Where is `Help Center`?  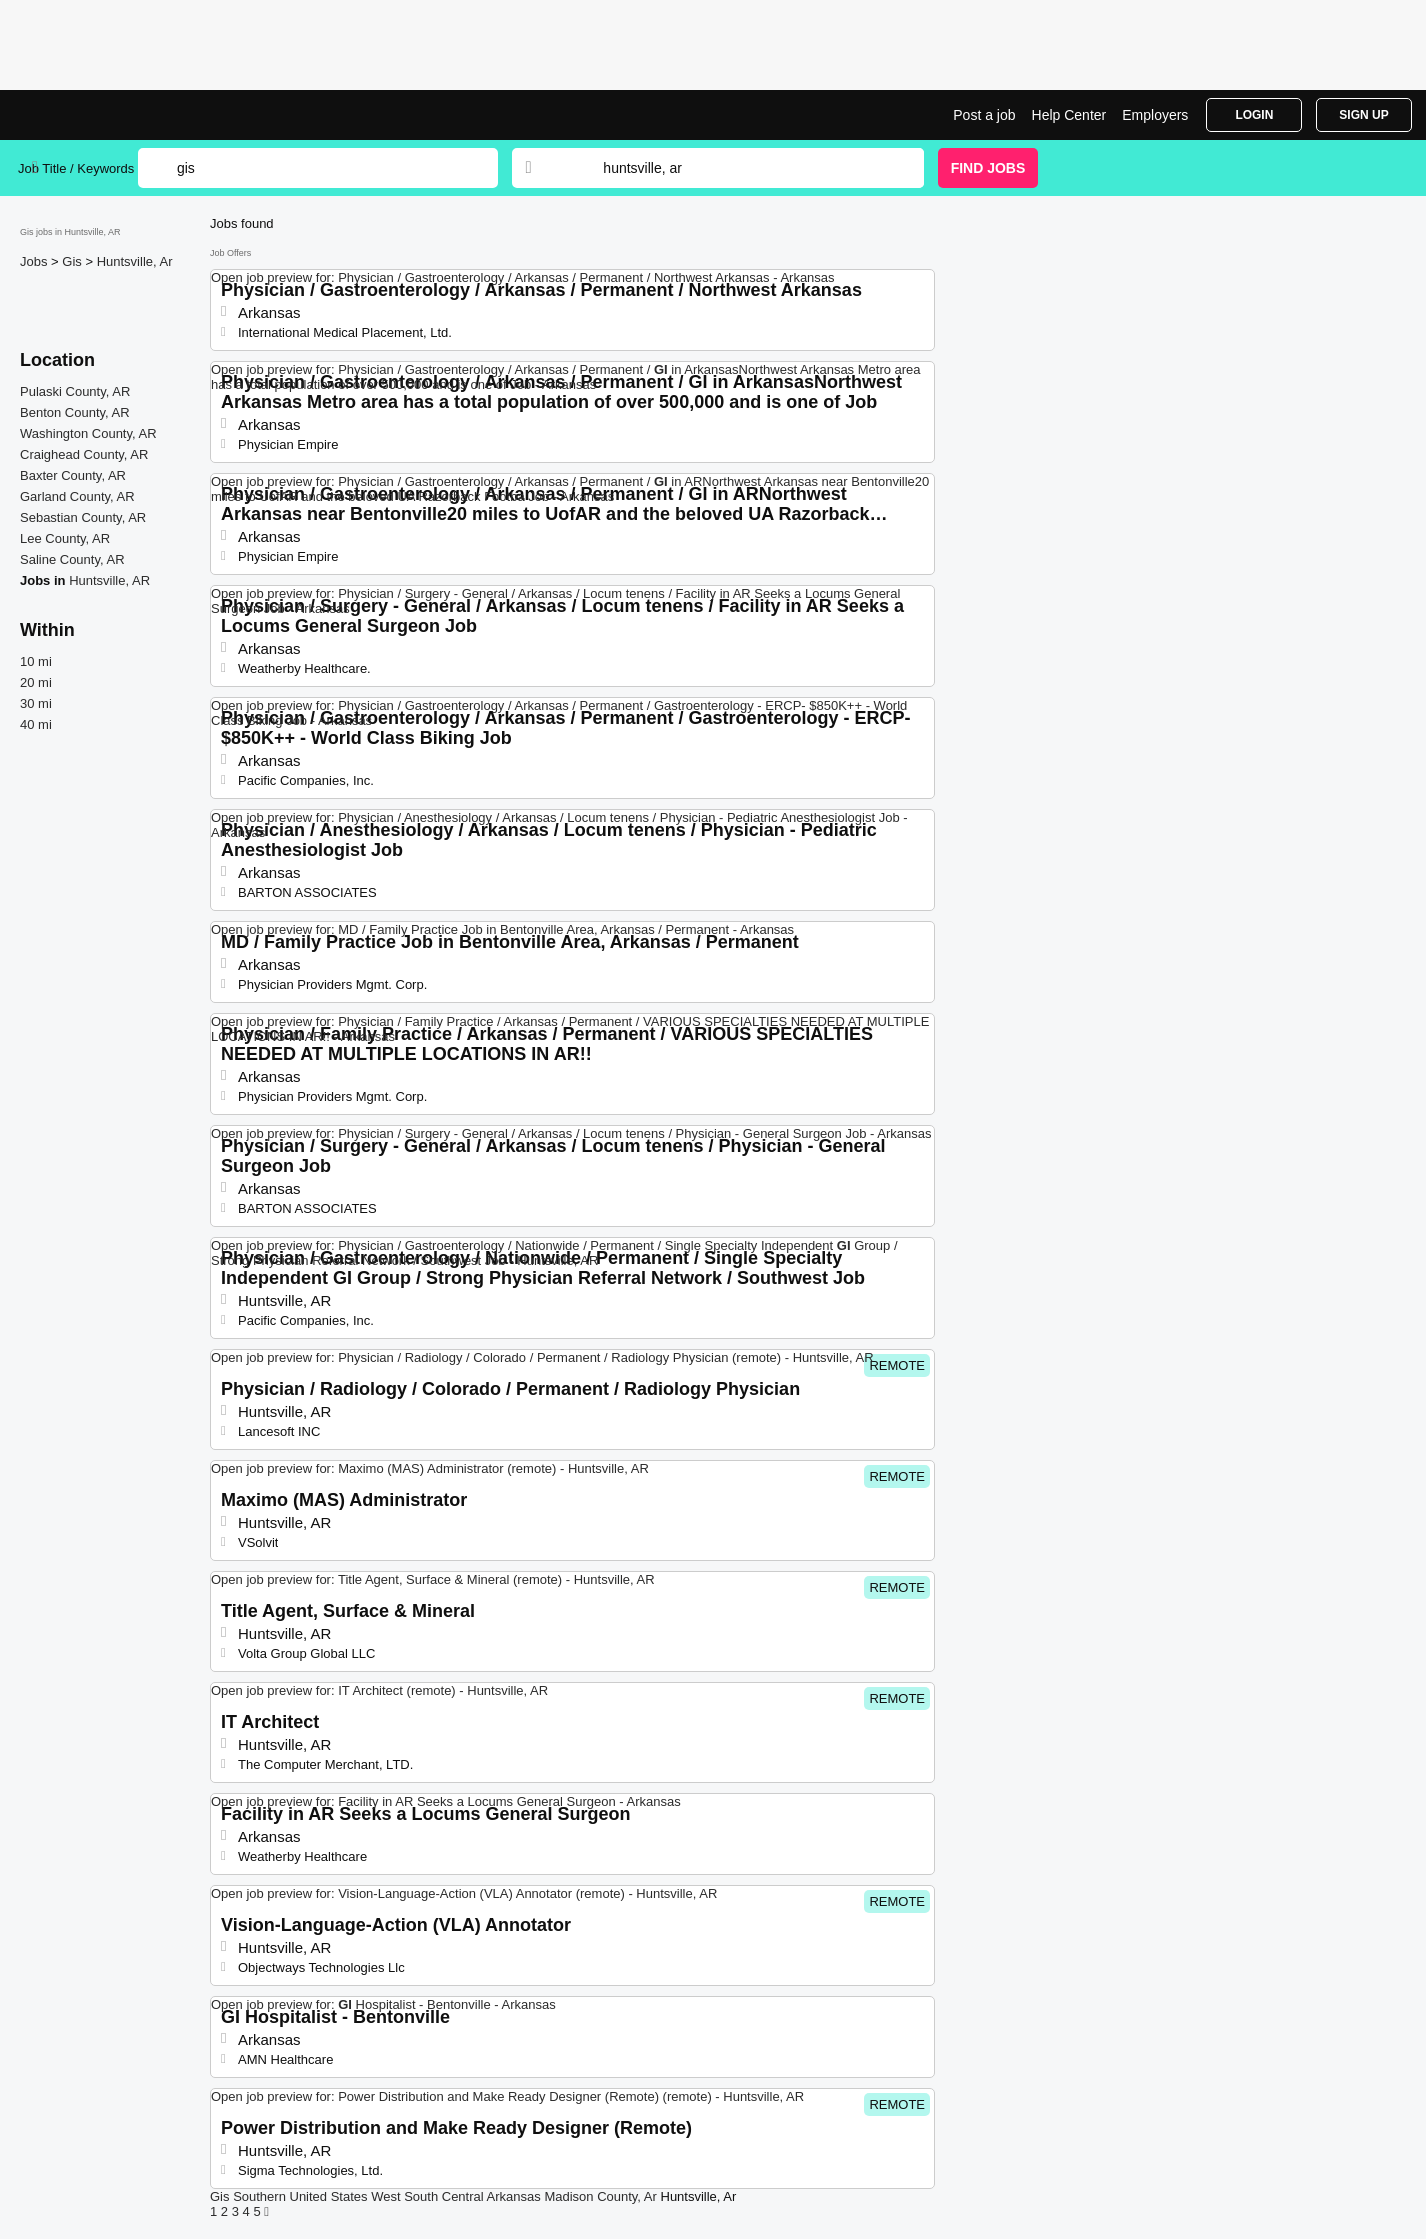 Help Center is located at coordinates (1069, 115).